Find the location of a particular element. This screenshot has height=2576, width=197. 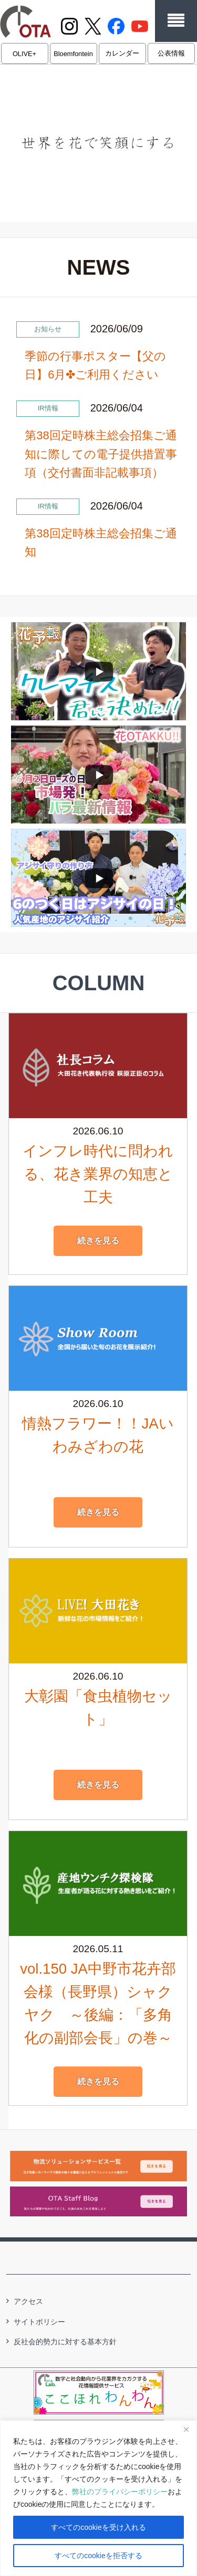

カレンダー is located at coordinates (122, 53).